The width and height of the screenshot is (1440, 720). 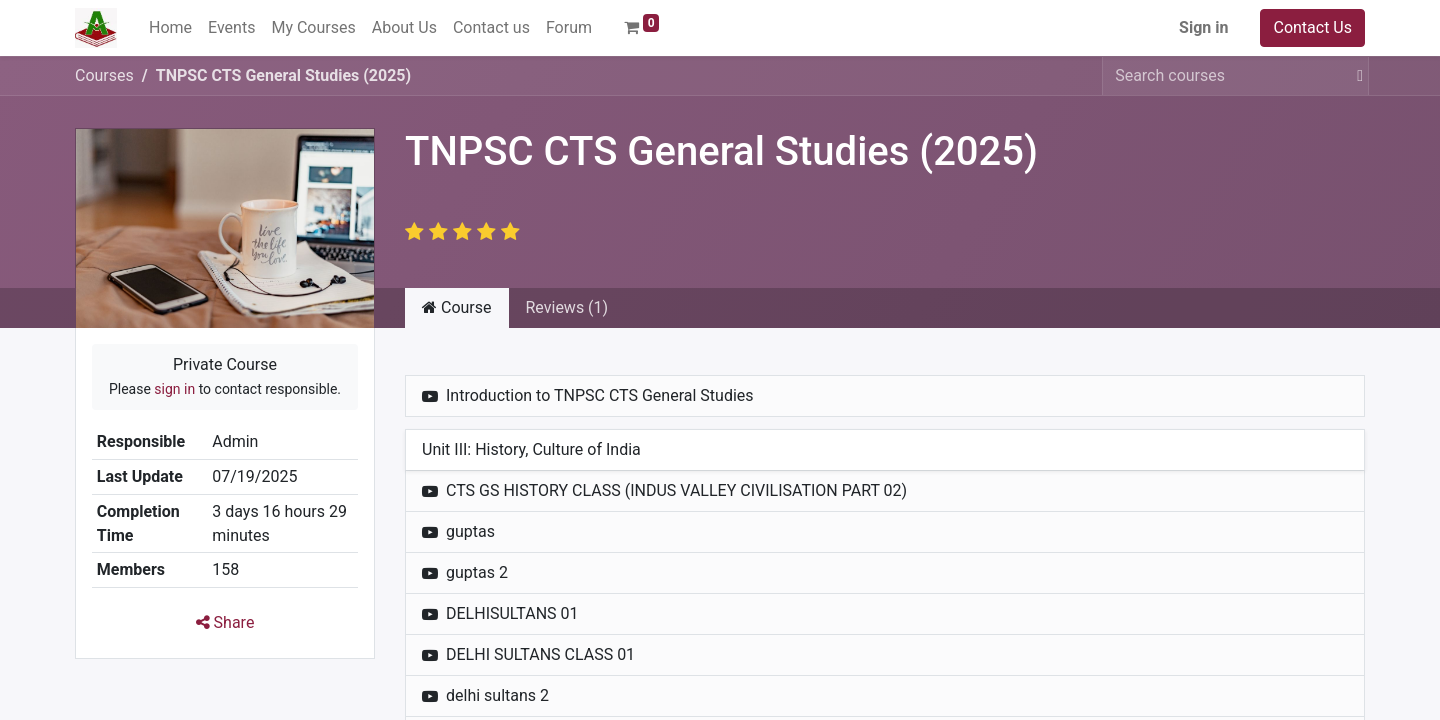 What do you see at coordinates (1203, 27) in the screenshot?
I see `Sign in` at bounding box center [1203, 27].